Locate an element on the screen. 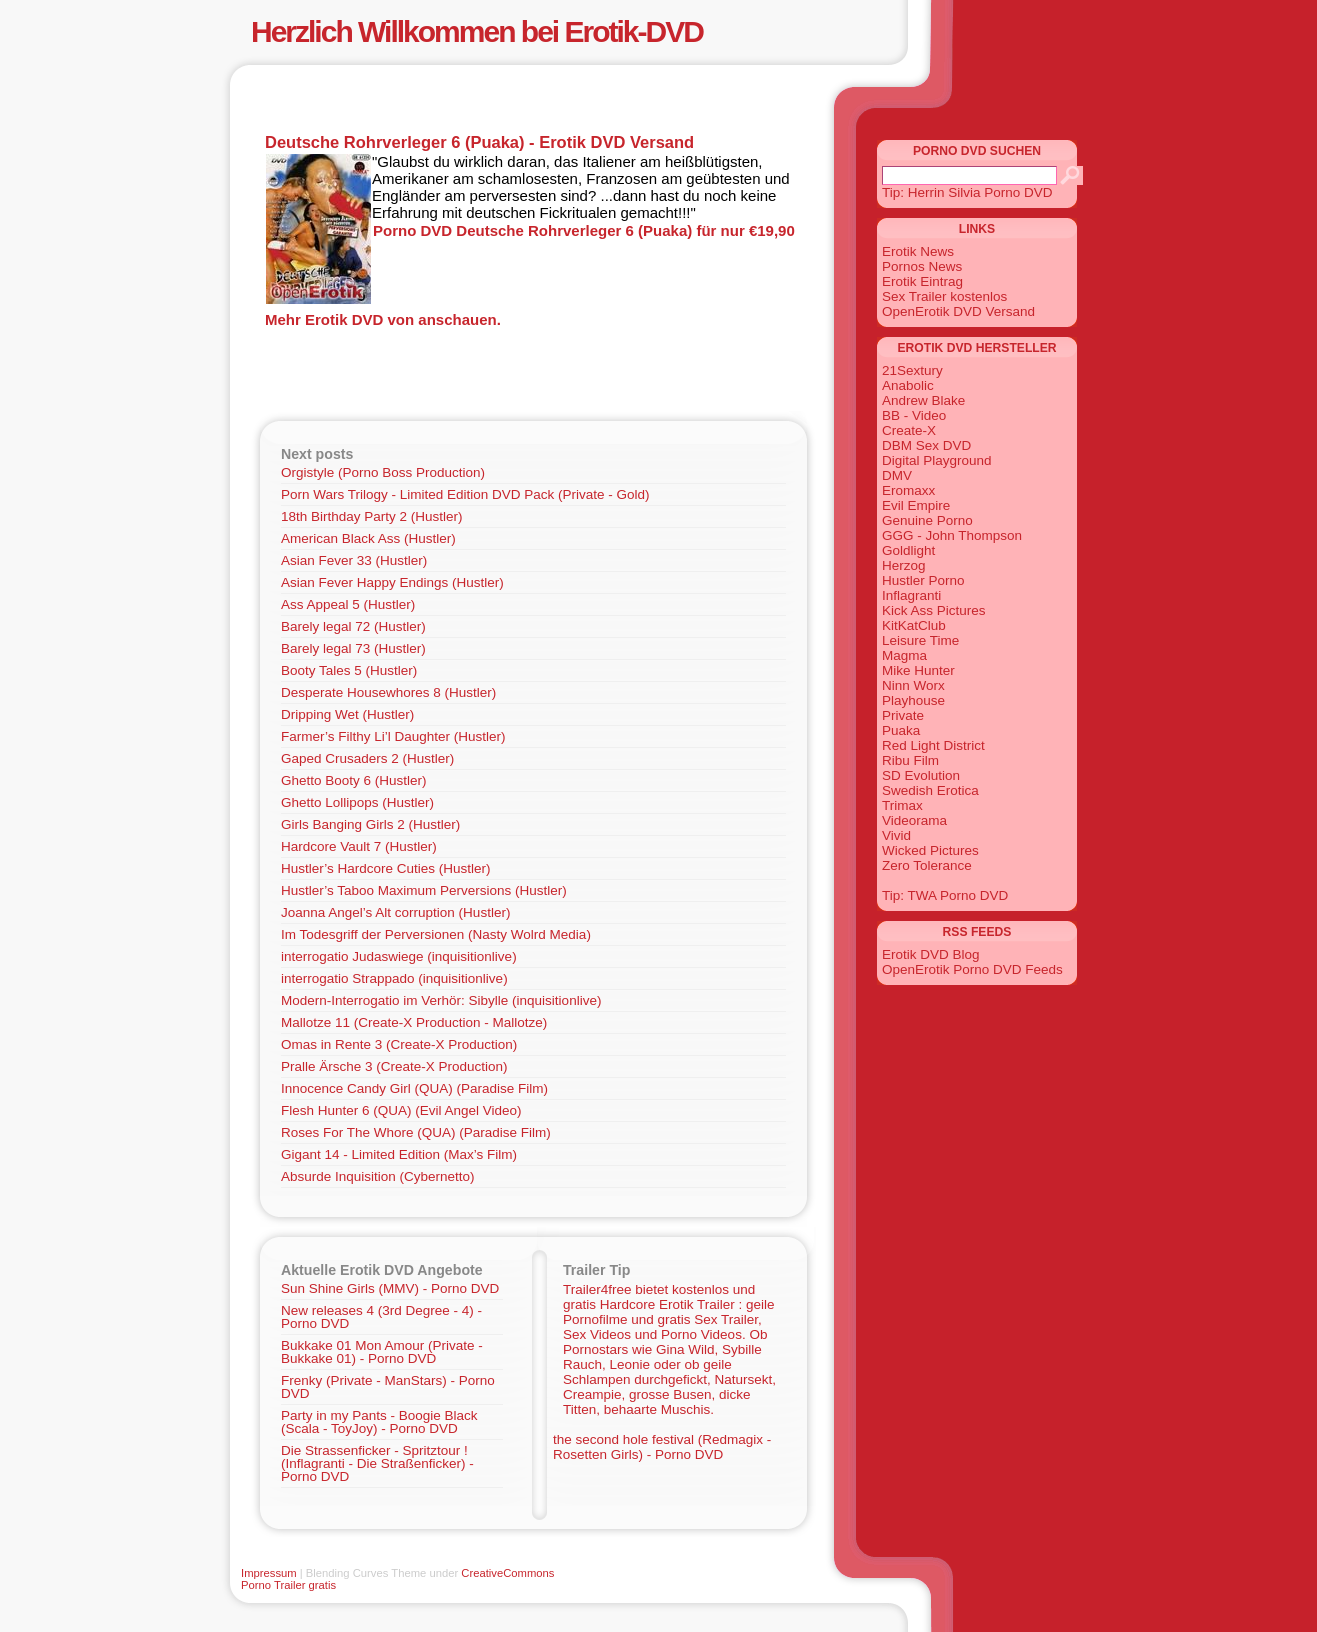 The width and height of the screenshot is (1317, 1632). Pornos News is located at coordinates (922, 266).